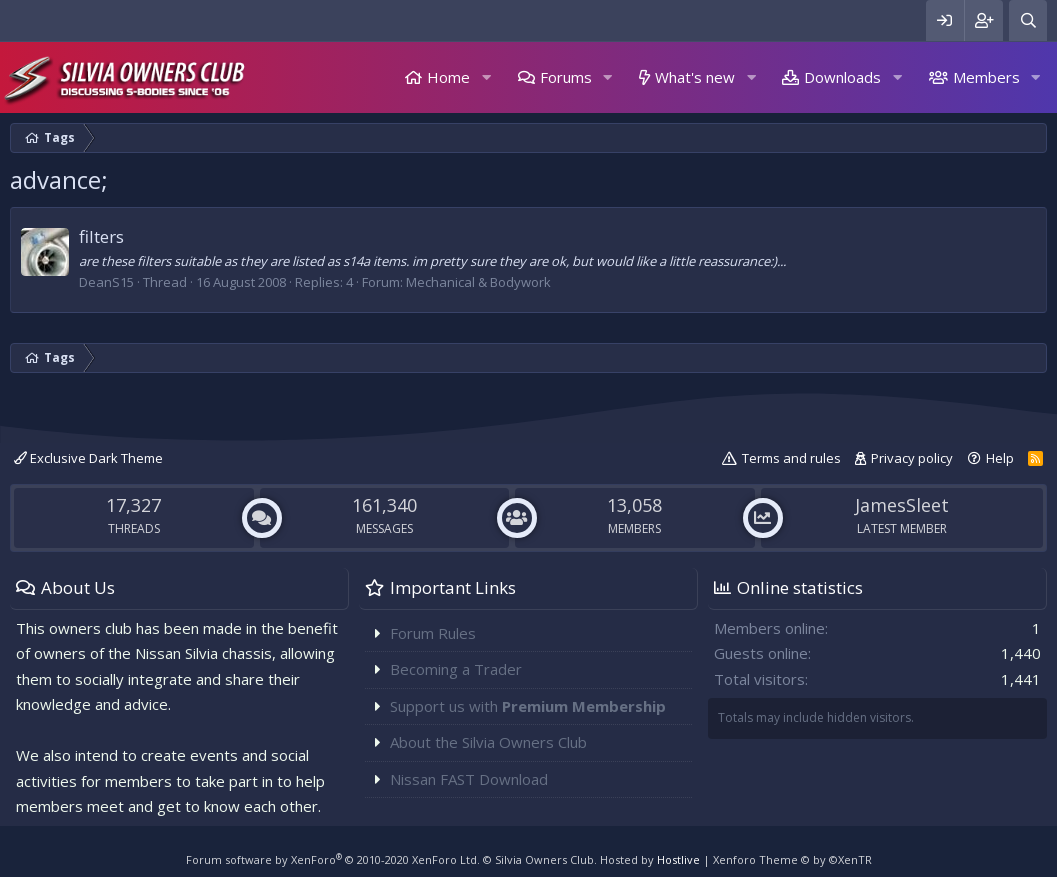 The image size is (1057, 877). Describe the element at coordinates (842, 77) in the screenshot. I see `Downloads` at that location.